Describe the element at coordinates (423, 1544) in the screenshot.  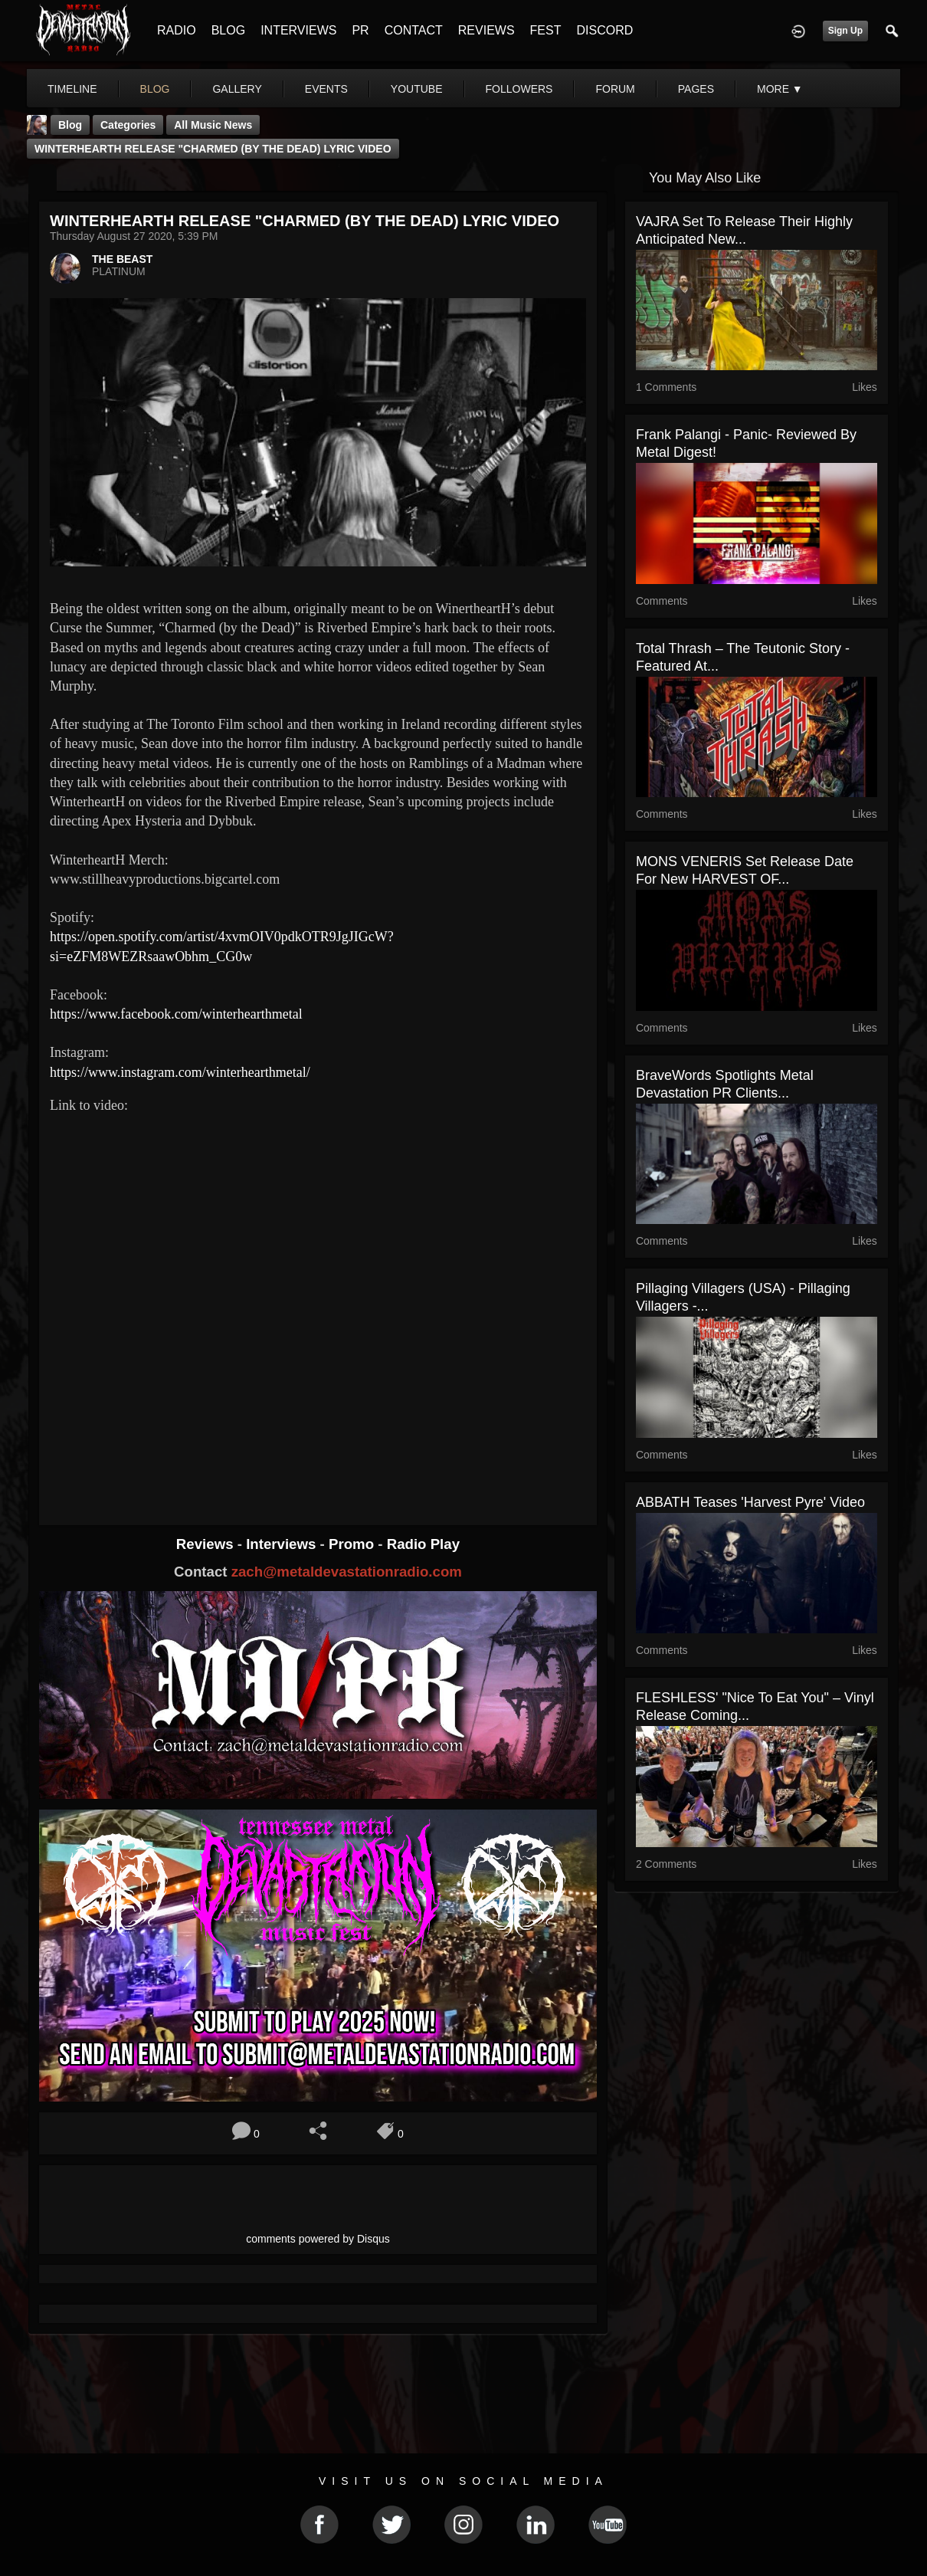
I see `Radio Play` at that location.